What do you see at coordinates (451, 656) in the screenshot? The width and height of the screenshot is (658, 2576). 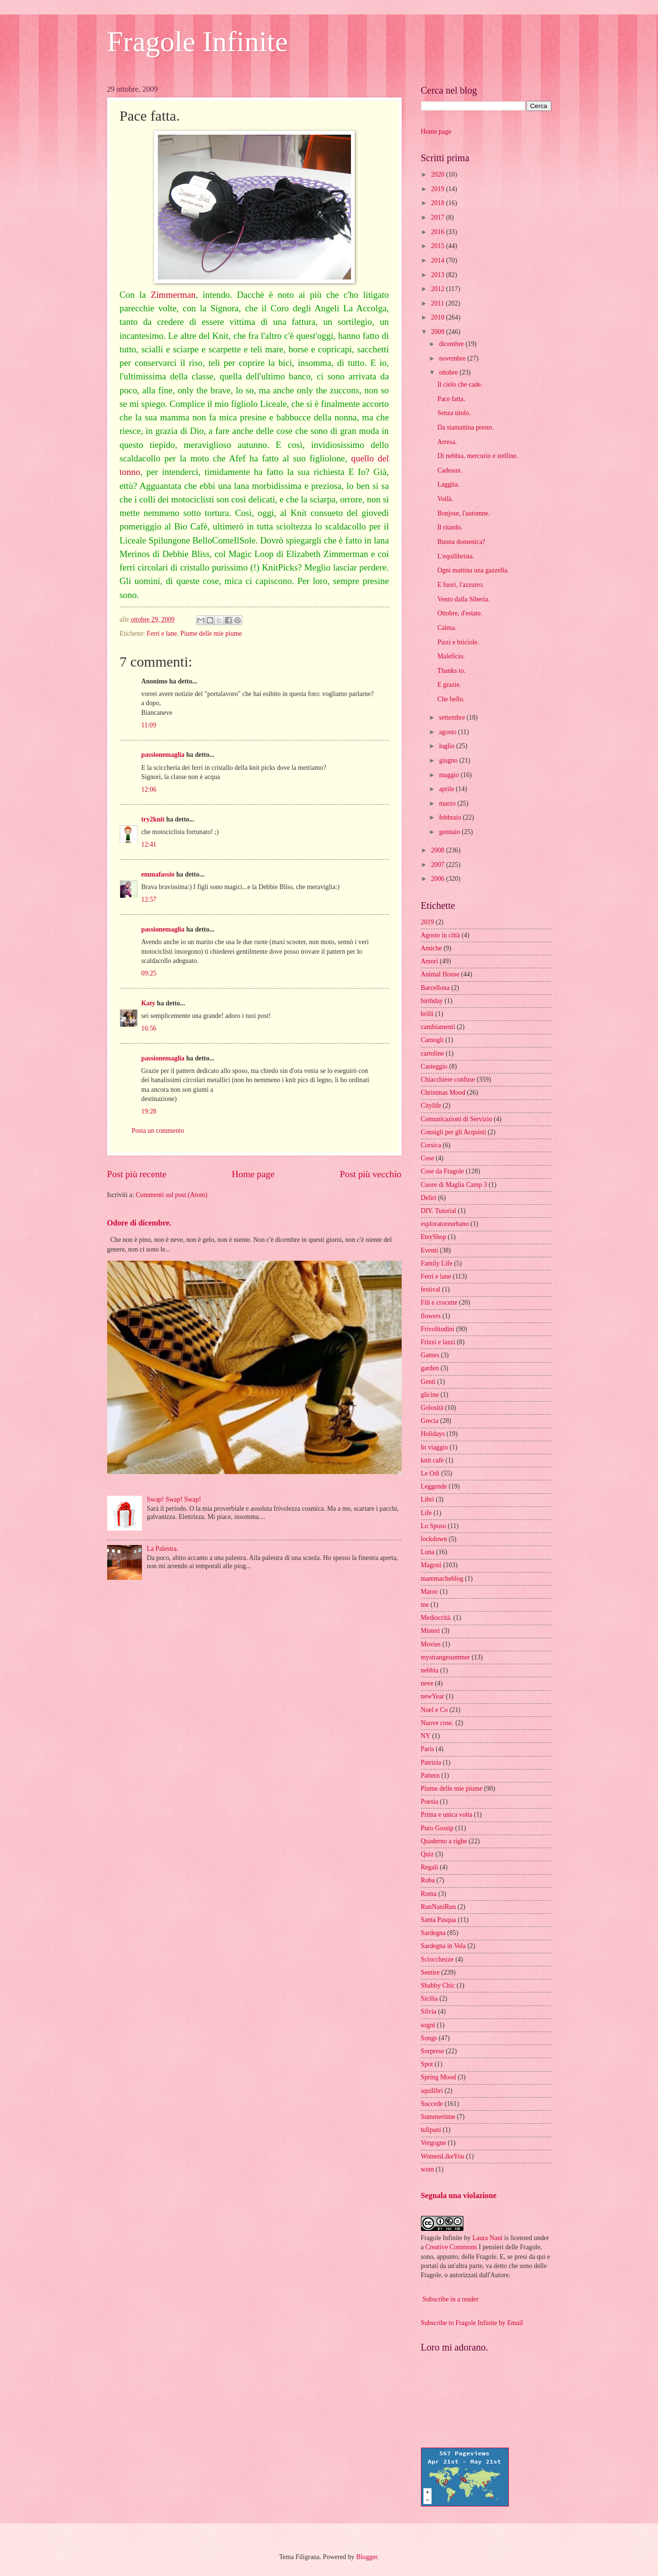 I see `Maleficio.` at bounding box center [451, 656].